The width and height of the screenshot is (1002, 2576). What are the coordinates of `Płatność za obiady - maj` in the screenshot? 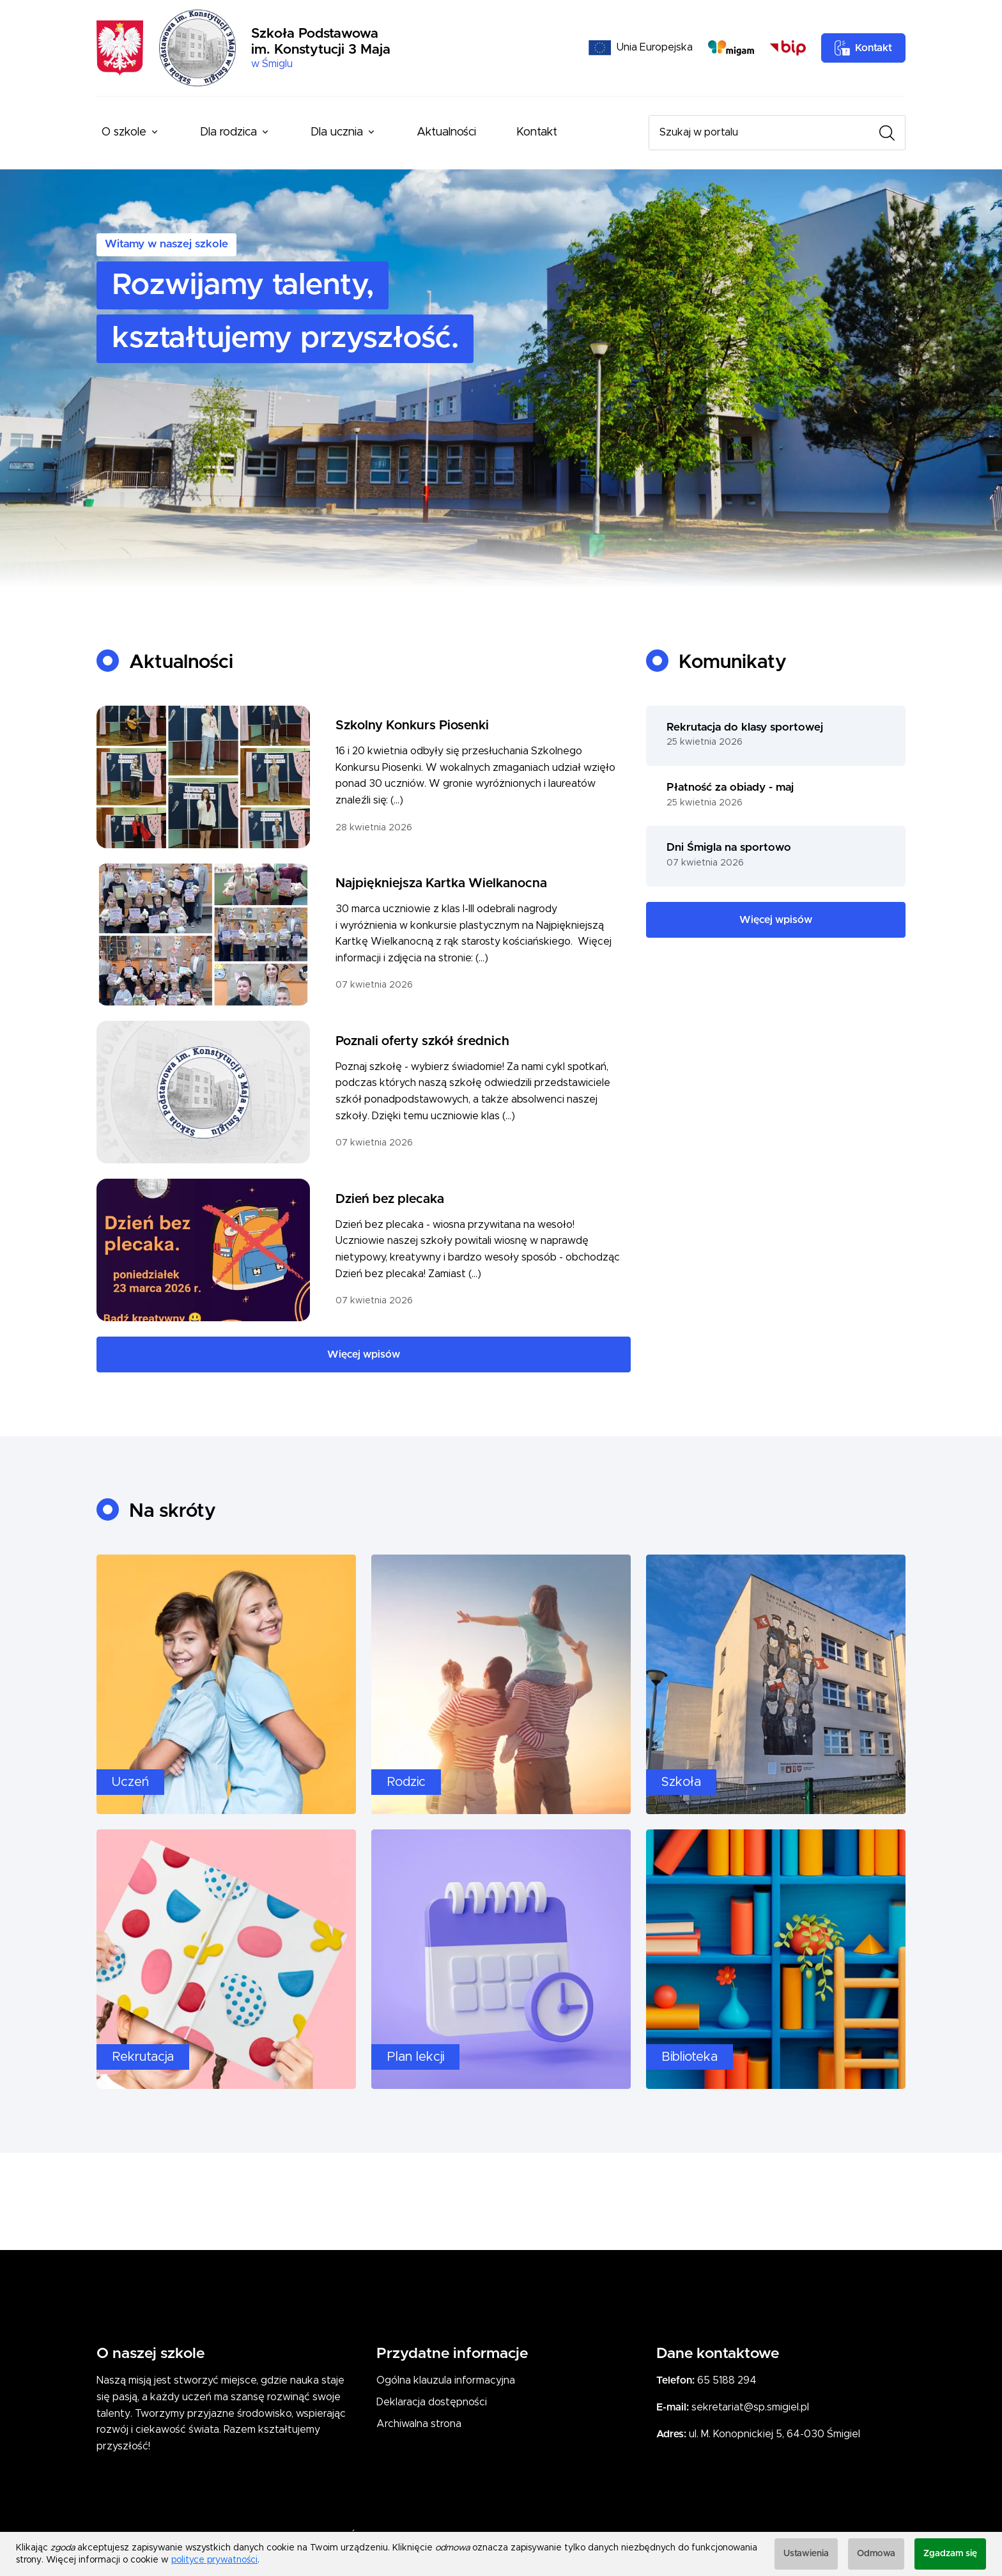 It's located at (730, 787).